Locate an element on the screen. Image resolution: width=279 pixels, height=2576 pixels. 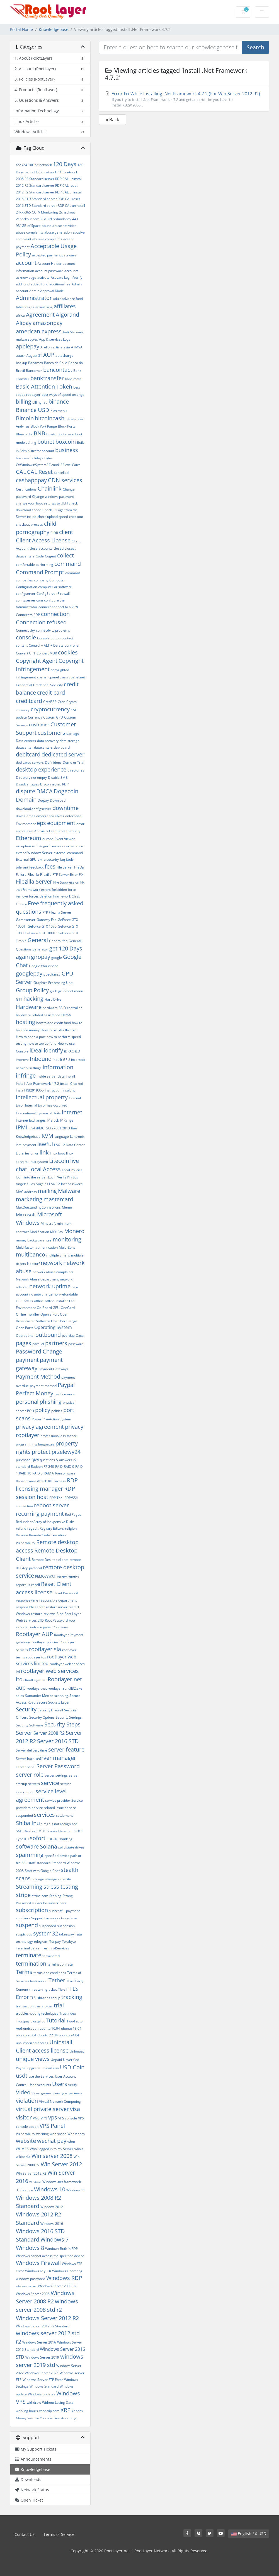
« Back is located at coordinates (112, 120).